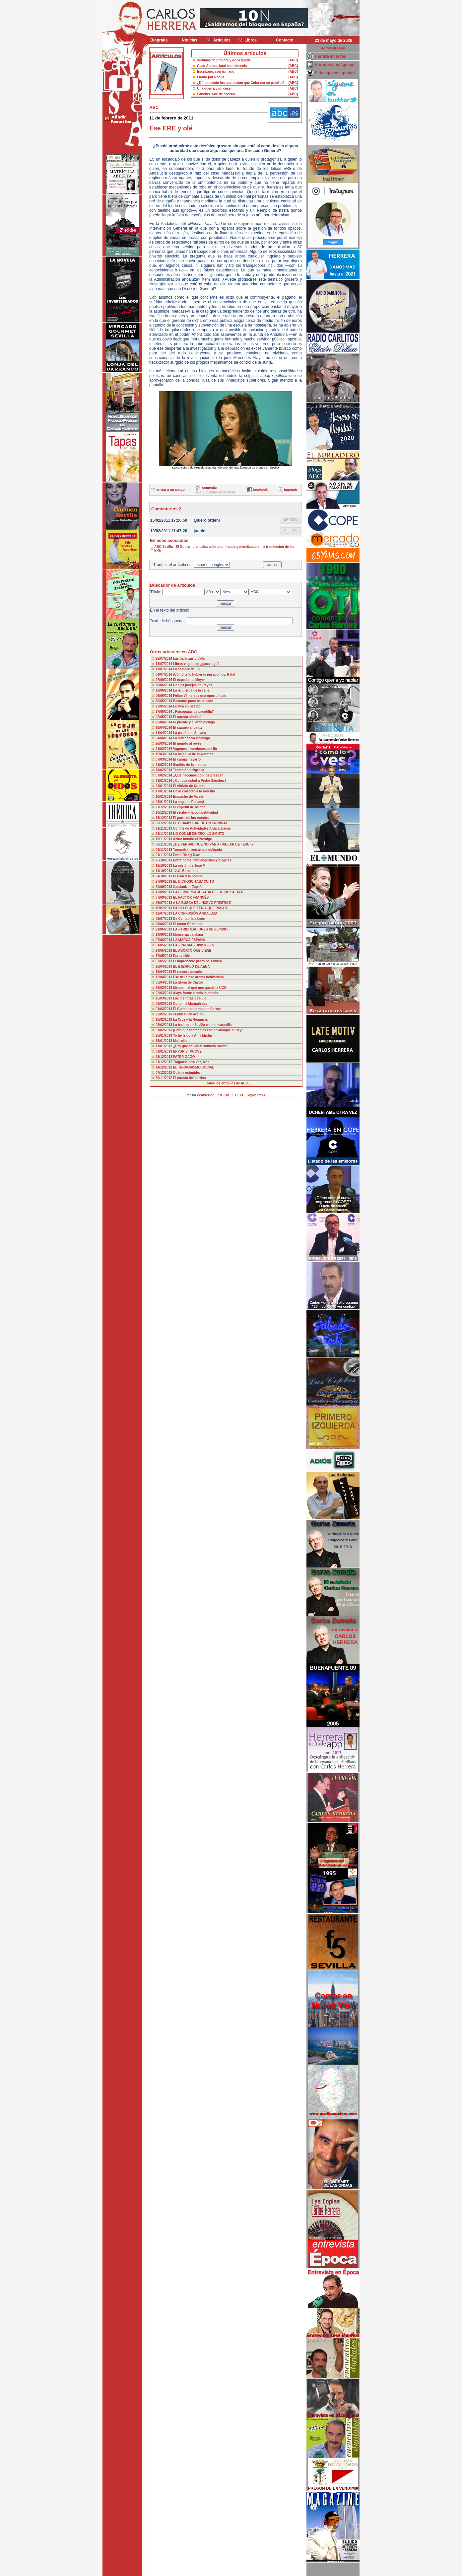 The image size is (462, 2576). Describe the element at coordinates (195, 749) in the screenshot. I see `Vagones silenciosos por fin` at that location.